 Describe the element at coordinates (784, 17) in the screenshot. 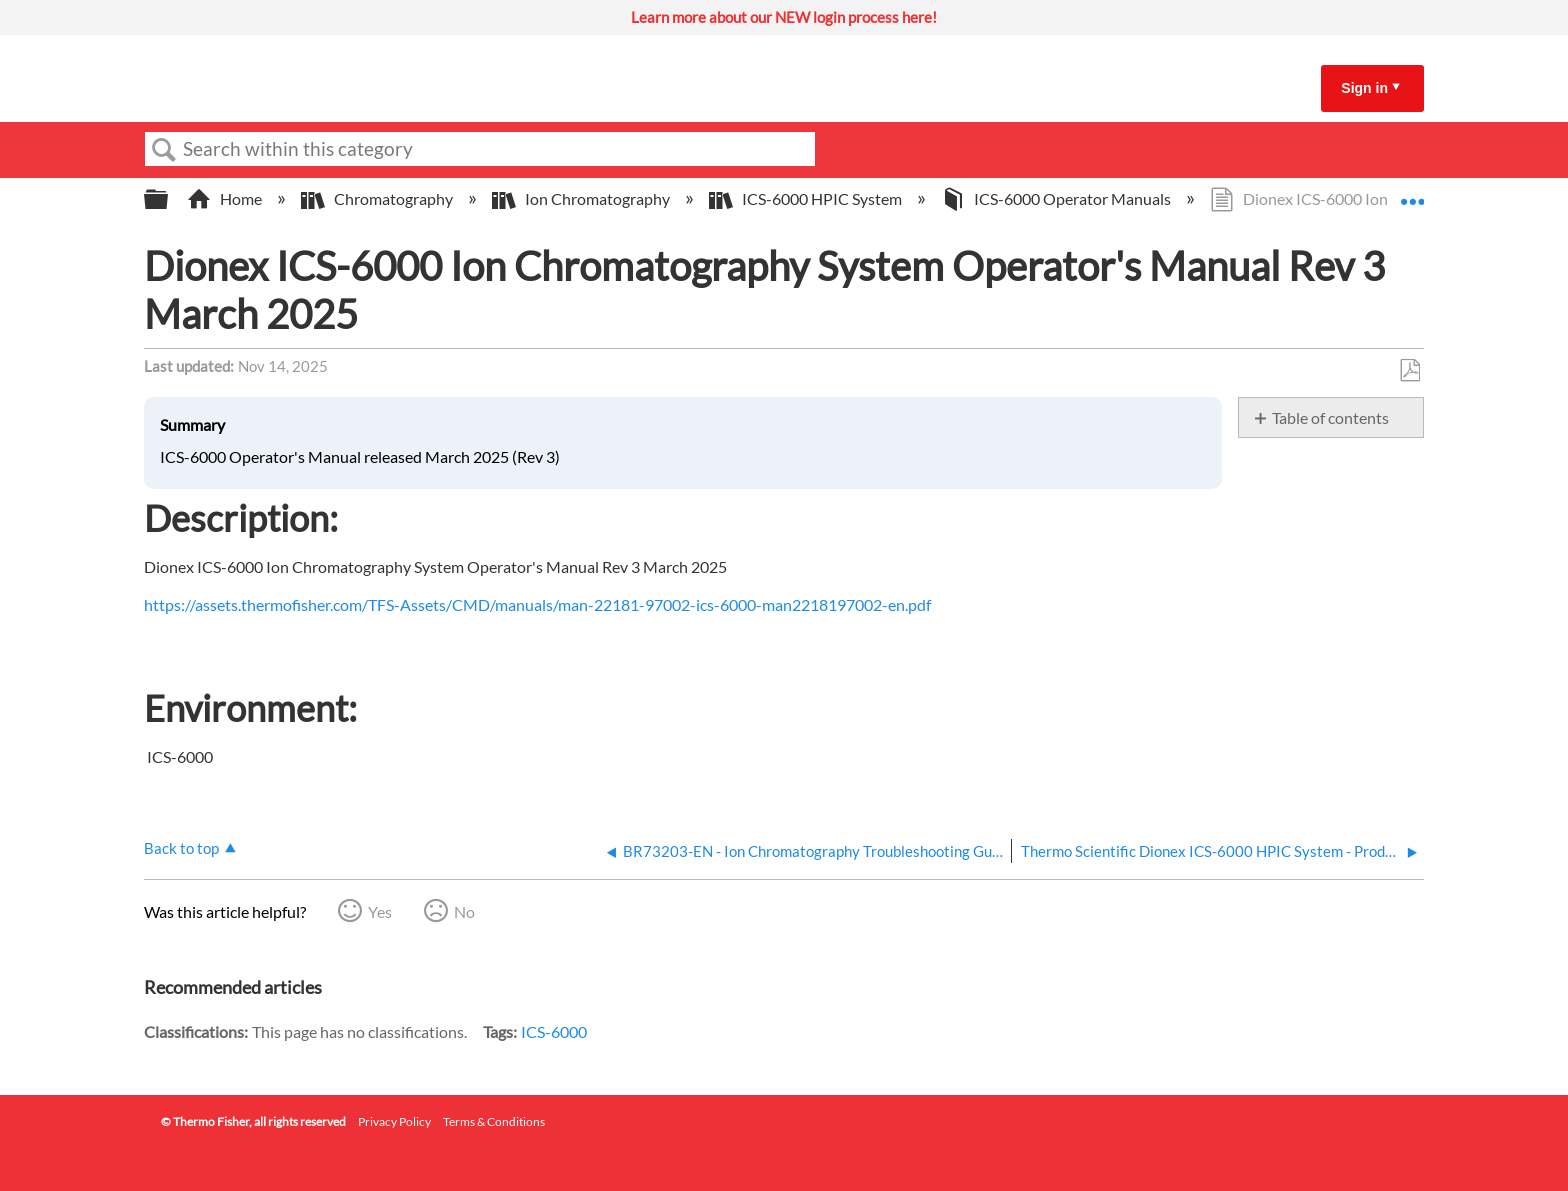

I see `Learn more about our NEW login process here!` at that location.